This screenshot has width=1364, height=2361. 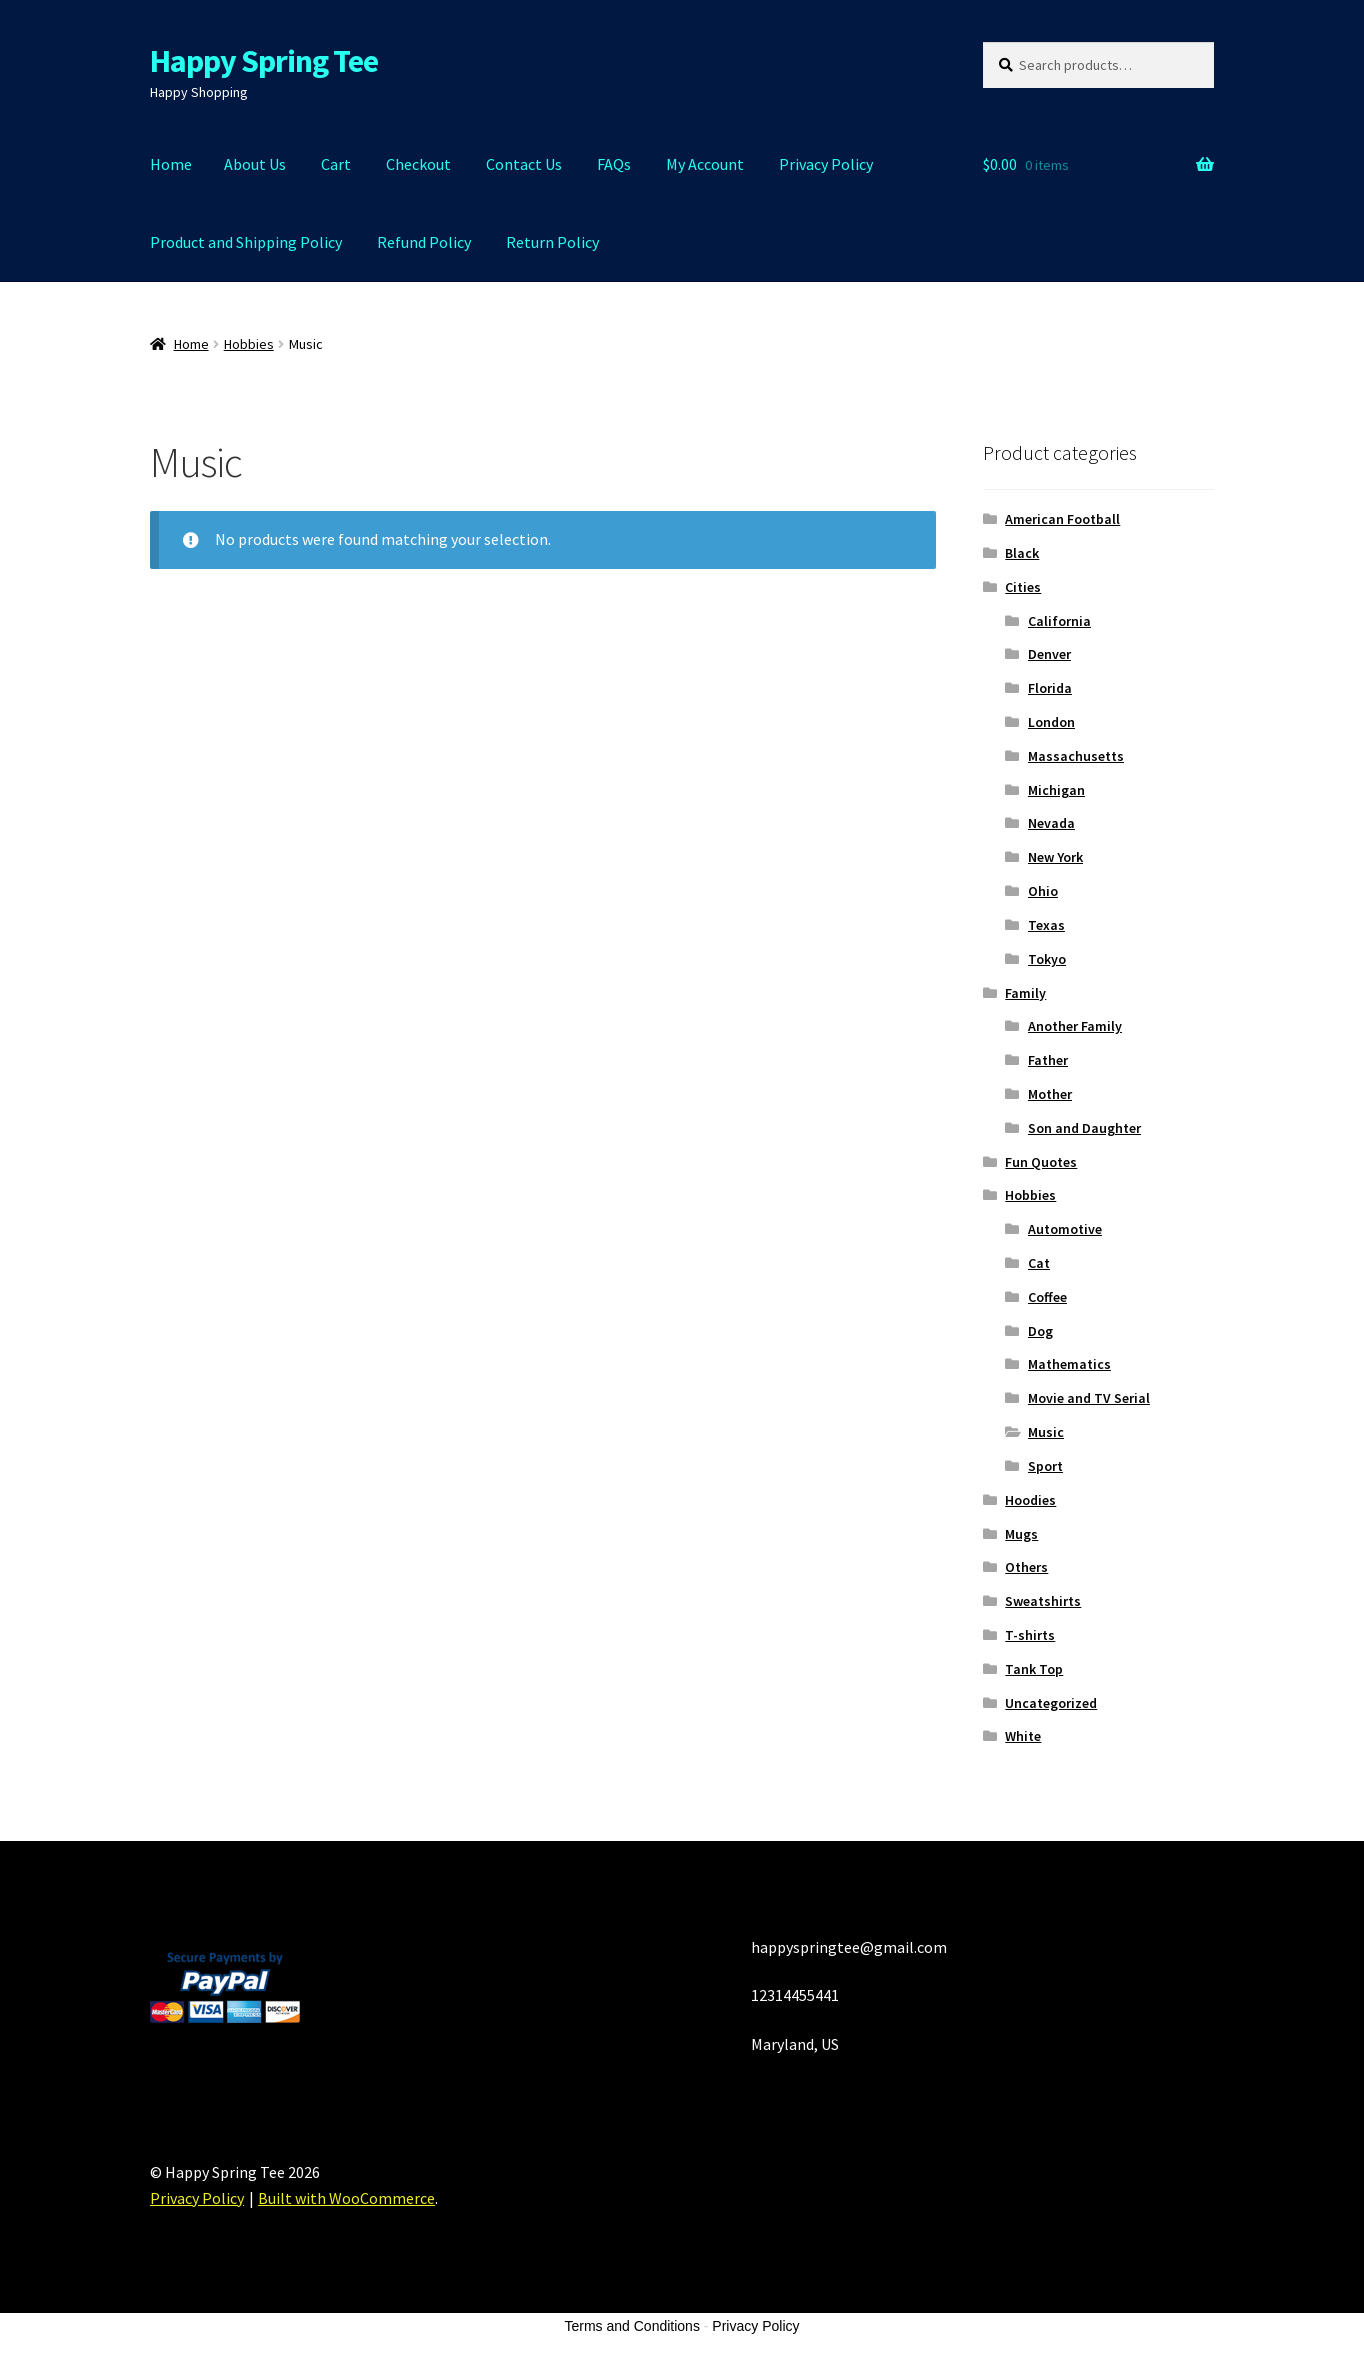 What do you see at coordinates (1050, 1094) in the screenshot?
I see `Mother` at bounding box center [1050, 1094].